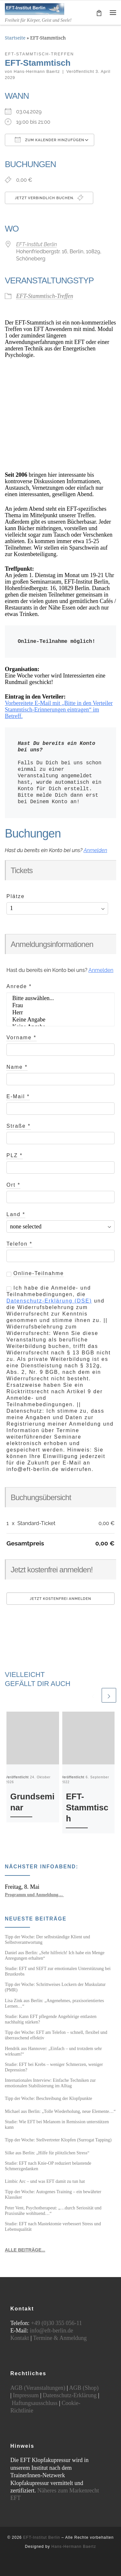  Describe the element at coordinates (34, 8) in the screenshot. I see `[EFT-Institut Berlin | Freiheit für Körper, Geist und Seele!]` at that location.